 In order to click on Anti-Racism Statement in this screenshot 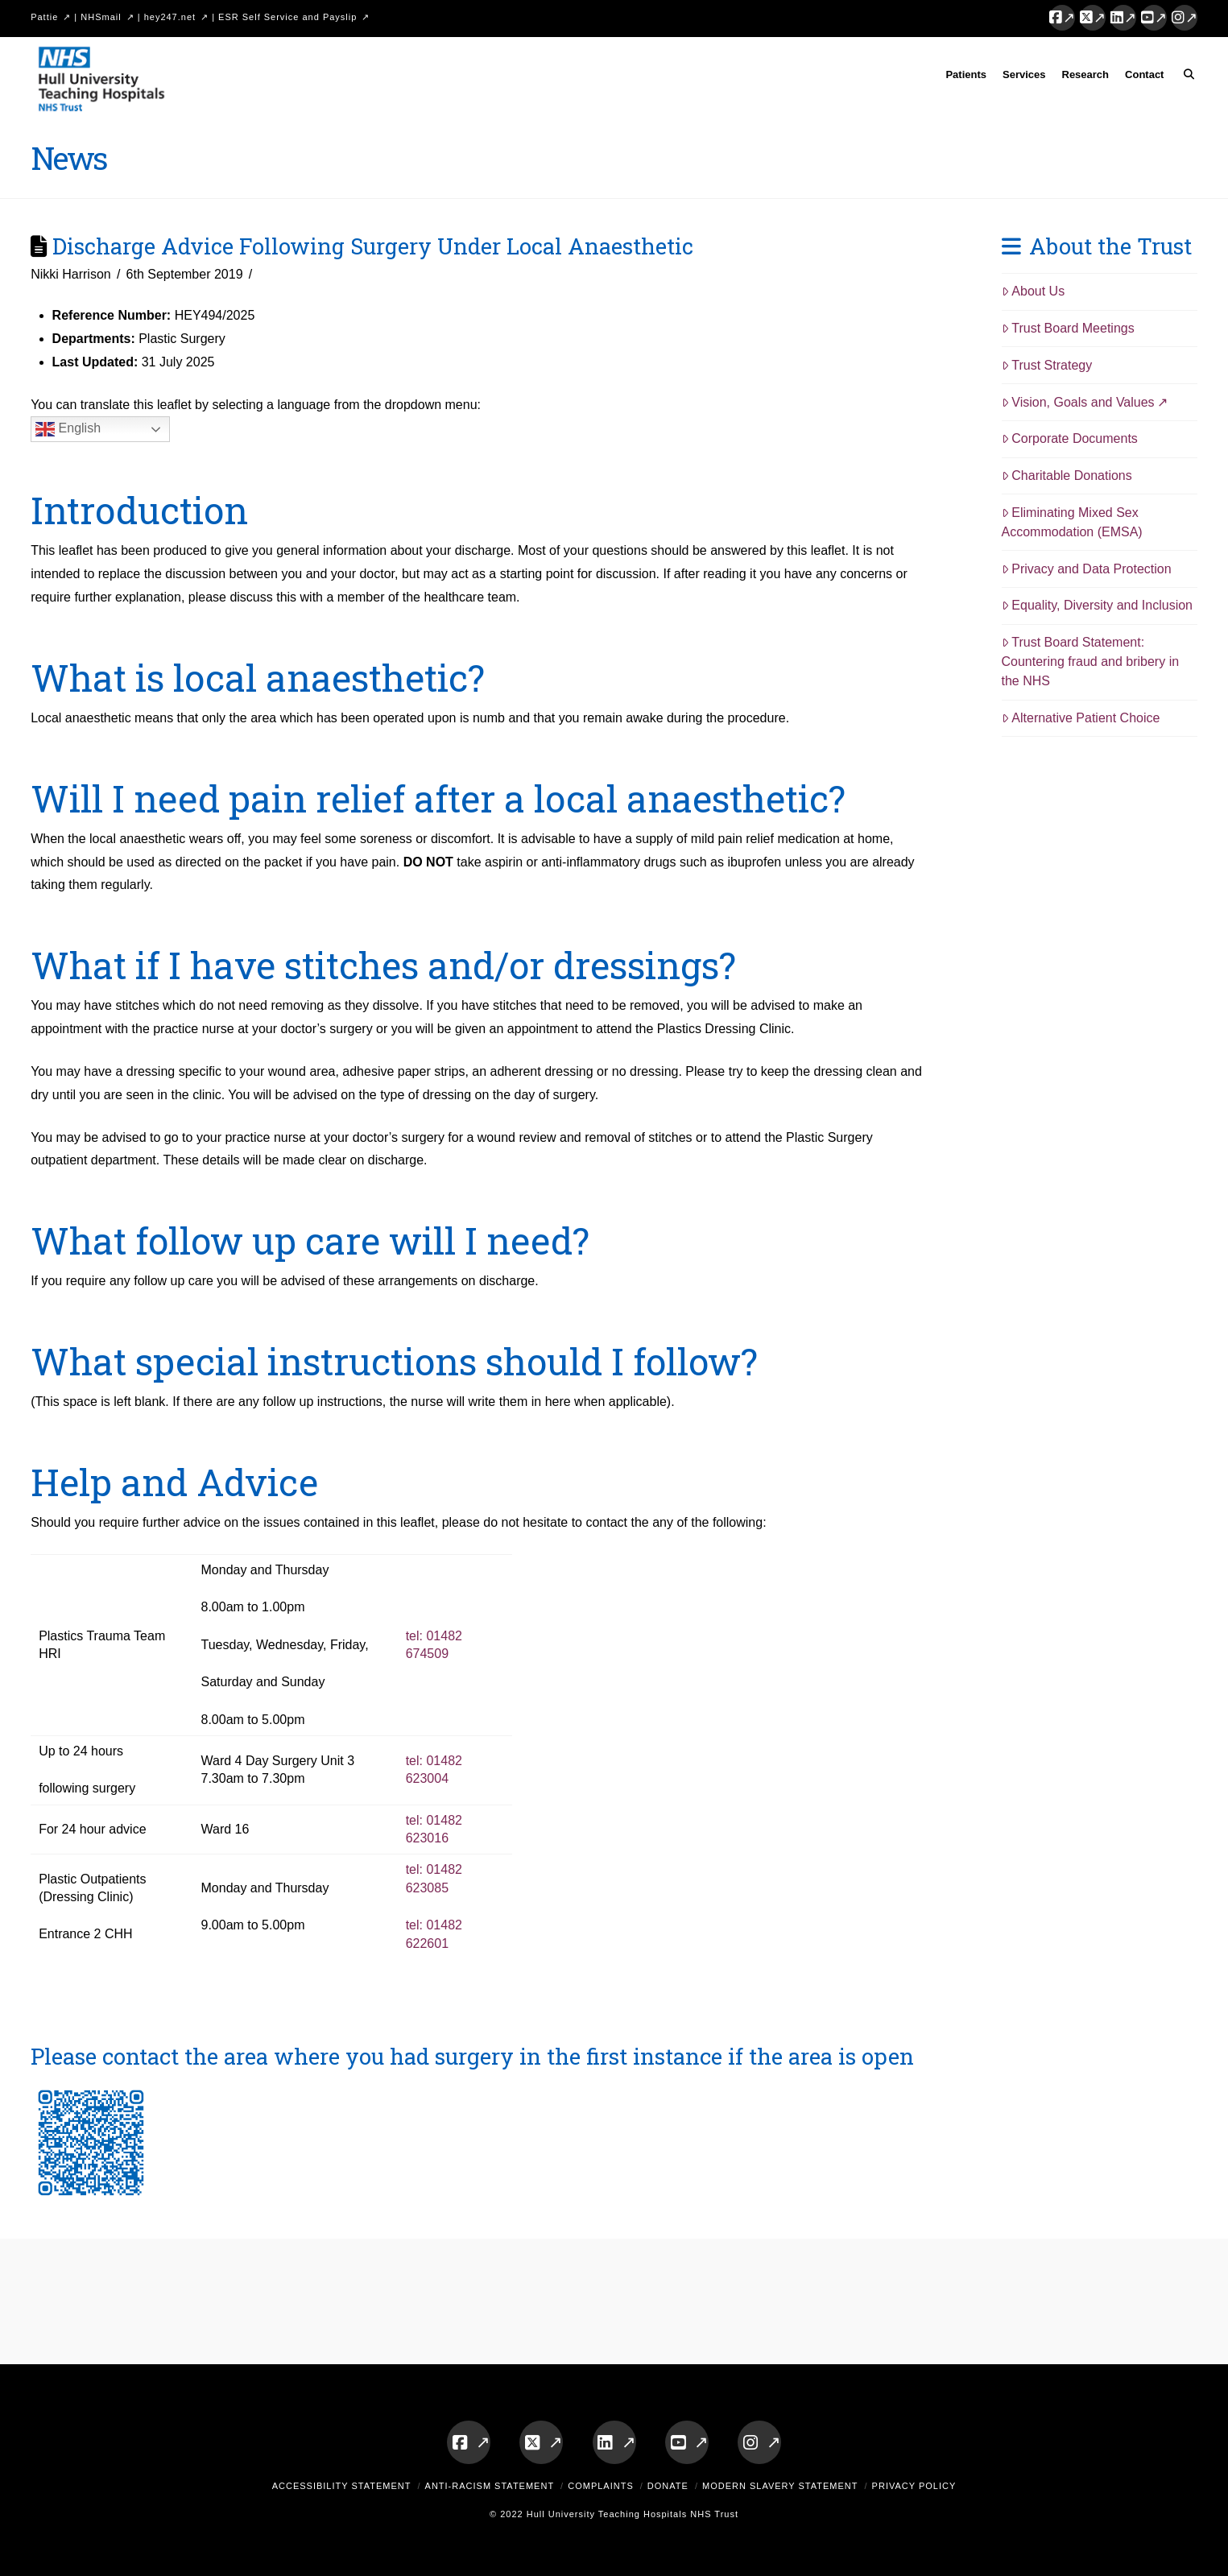, I will do `click(490, 2486)`.